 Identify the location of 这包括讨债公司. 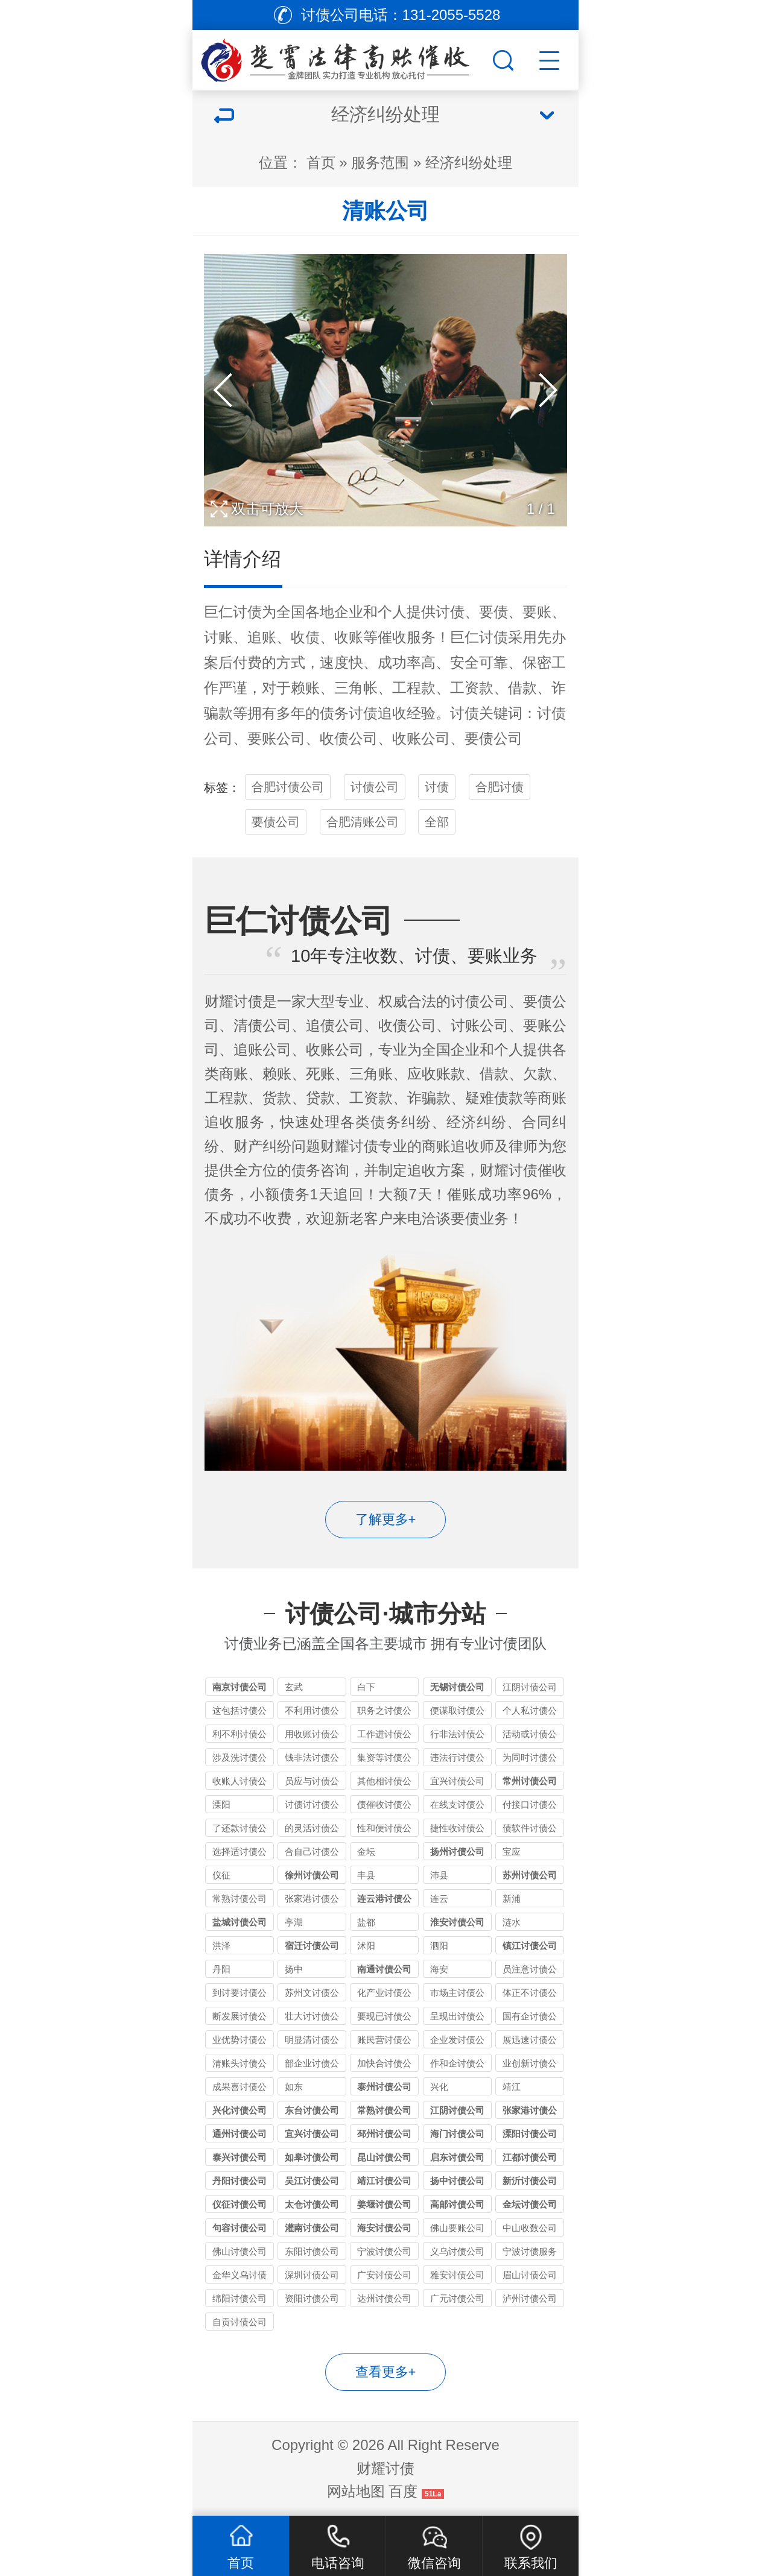
(239, 1712).